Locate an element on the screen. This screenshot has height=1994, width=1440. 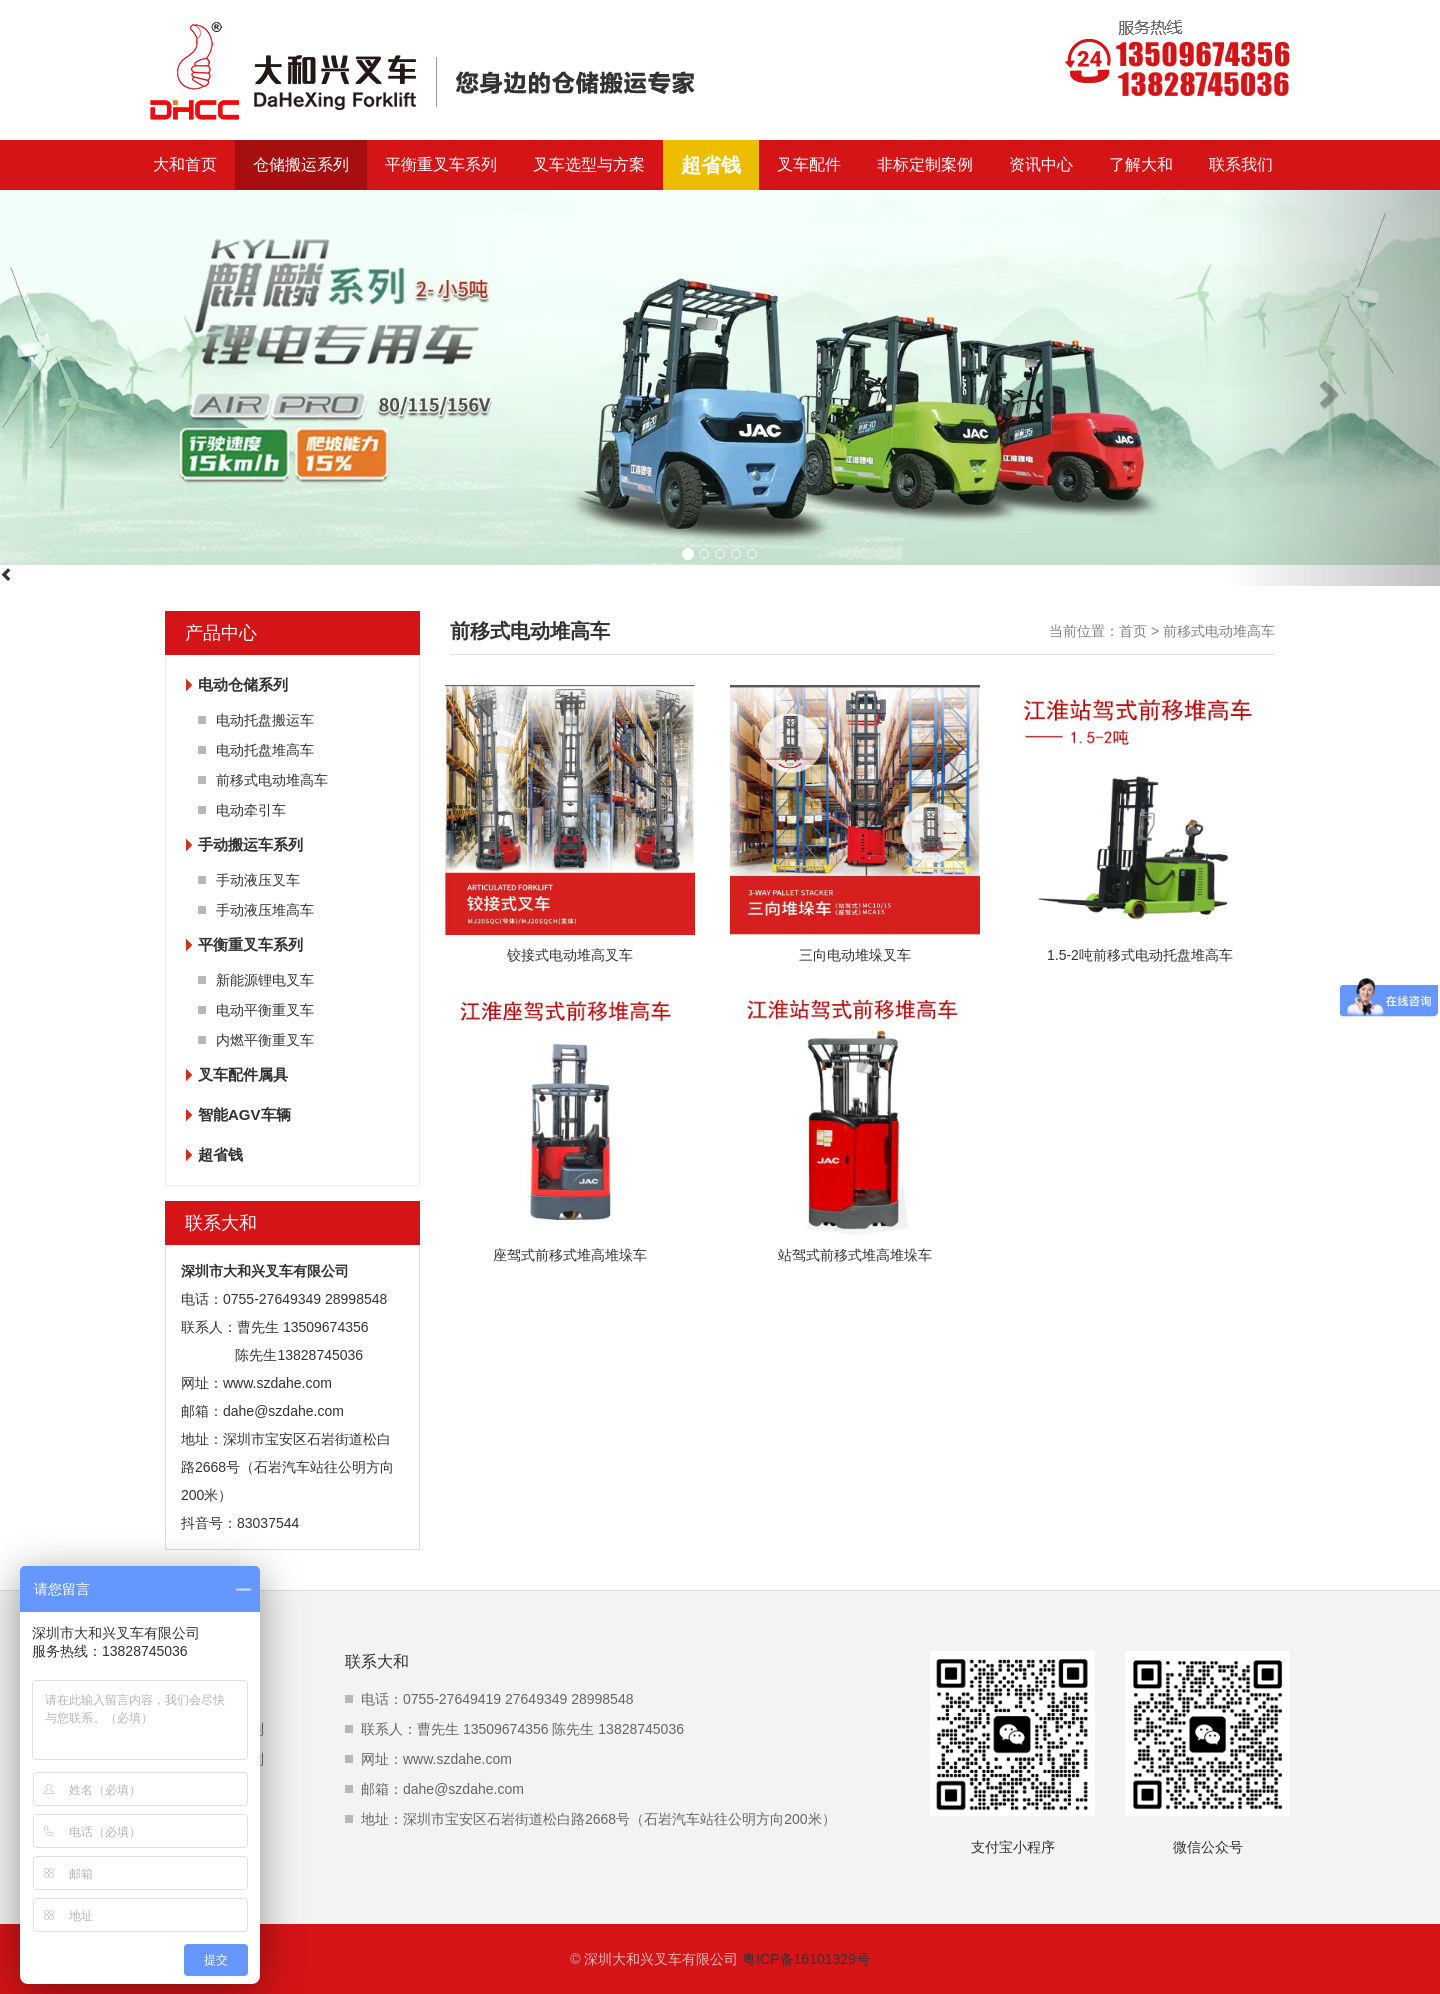
座驾式前移式堆高堆垛车 is located at coordinates (570, 1255).